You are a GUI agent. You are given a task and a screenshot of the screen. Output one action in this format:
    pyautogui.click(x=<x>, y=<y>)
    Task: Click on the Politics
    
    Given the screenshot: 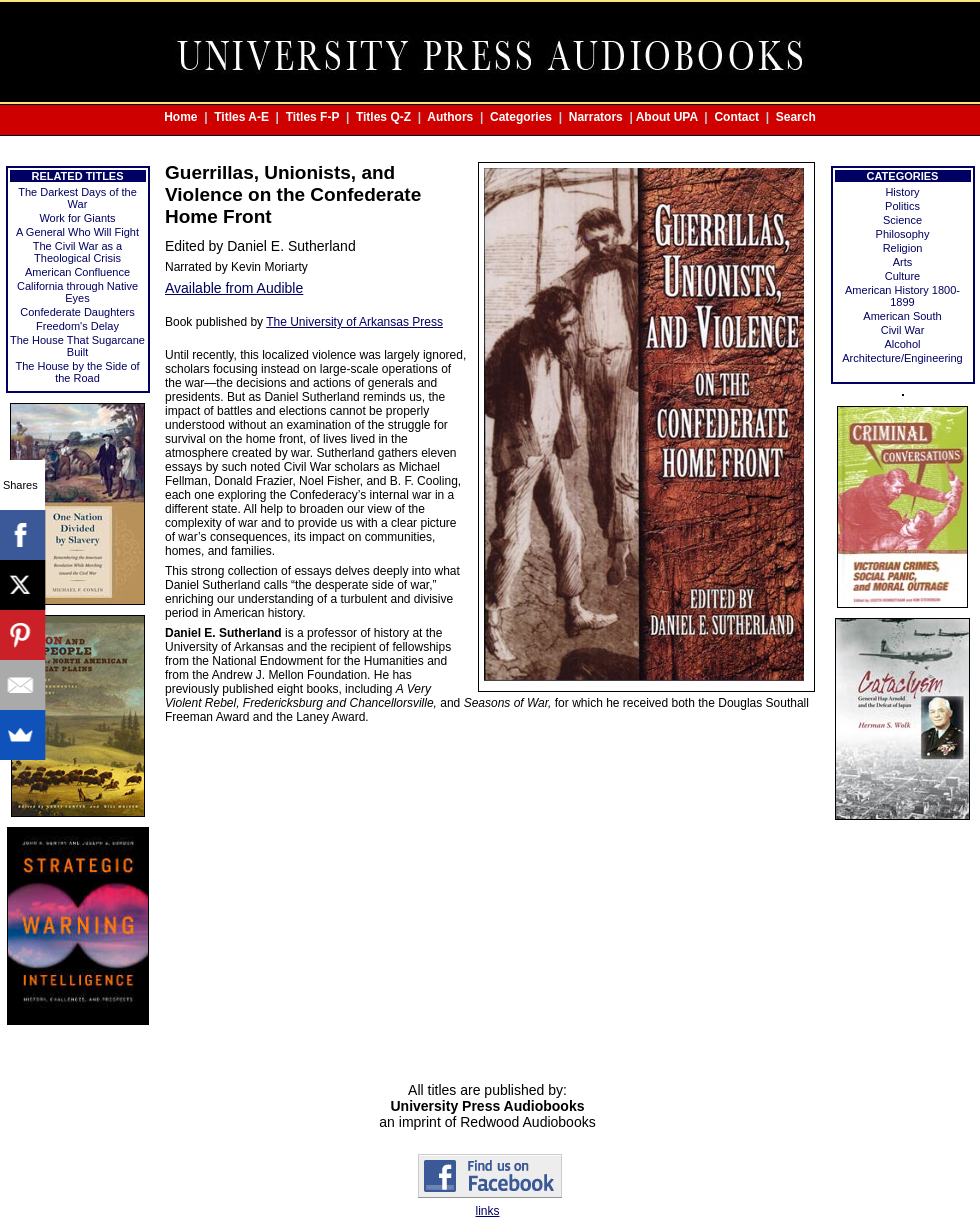 What is the action you would take?
    pyautogui.click(x=902, y=206)
    